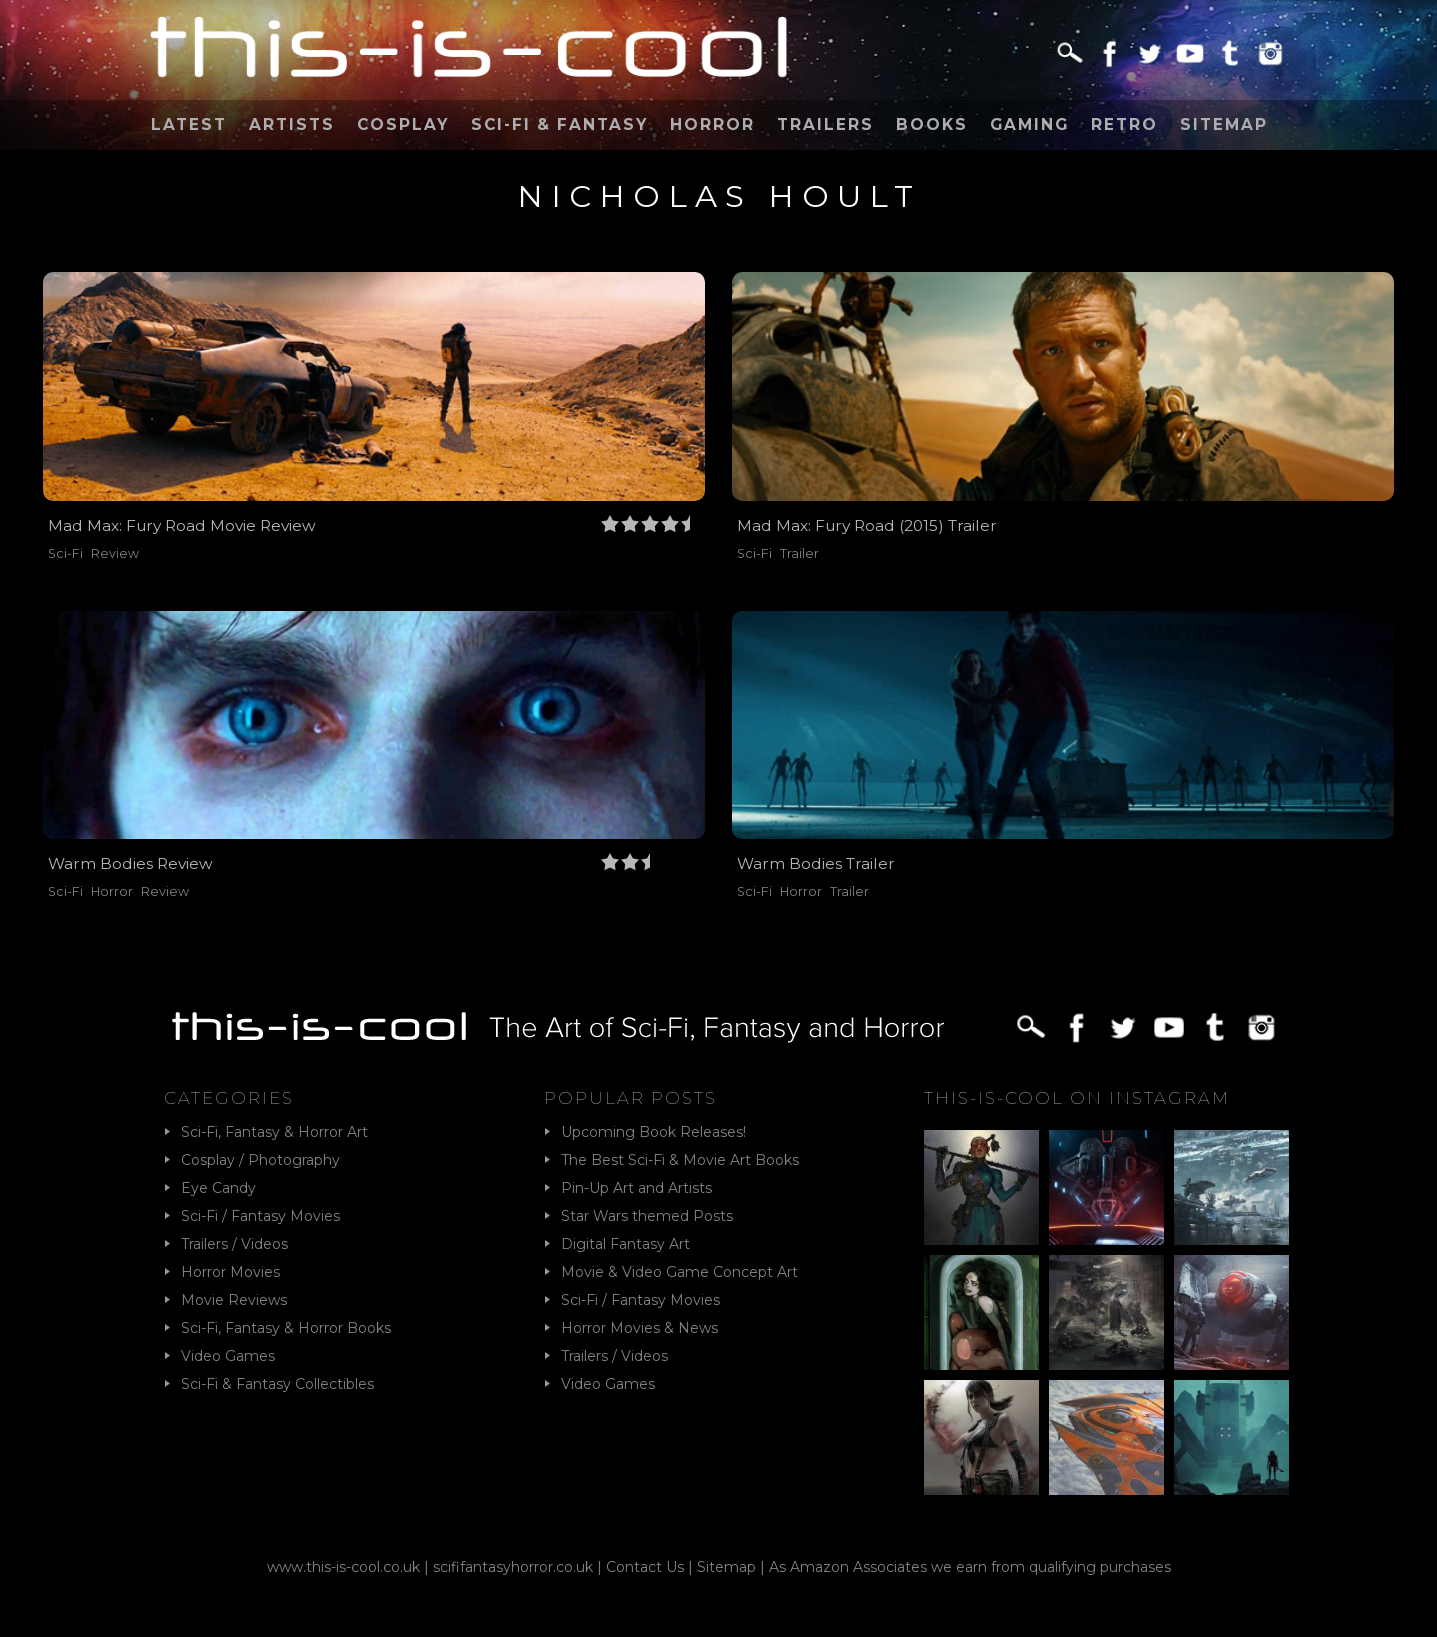 The image size is (1437, 1637). I want to click on Sci-Fi & Fantasy Collectibles, so click(277, 1384).